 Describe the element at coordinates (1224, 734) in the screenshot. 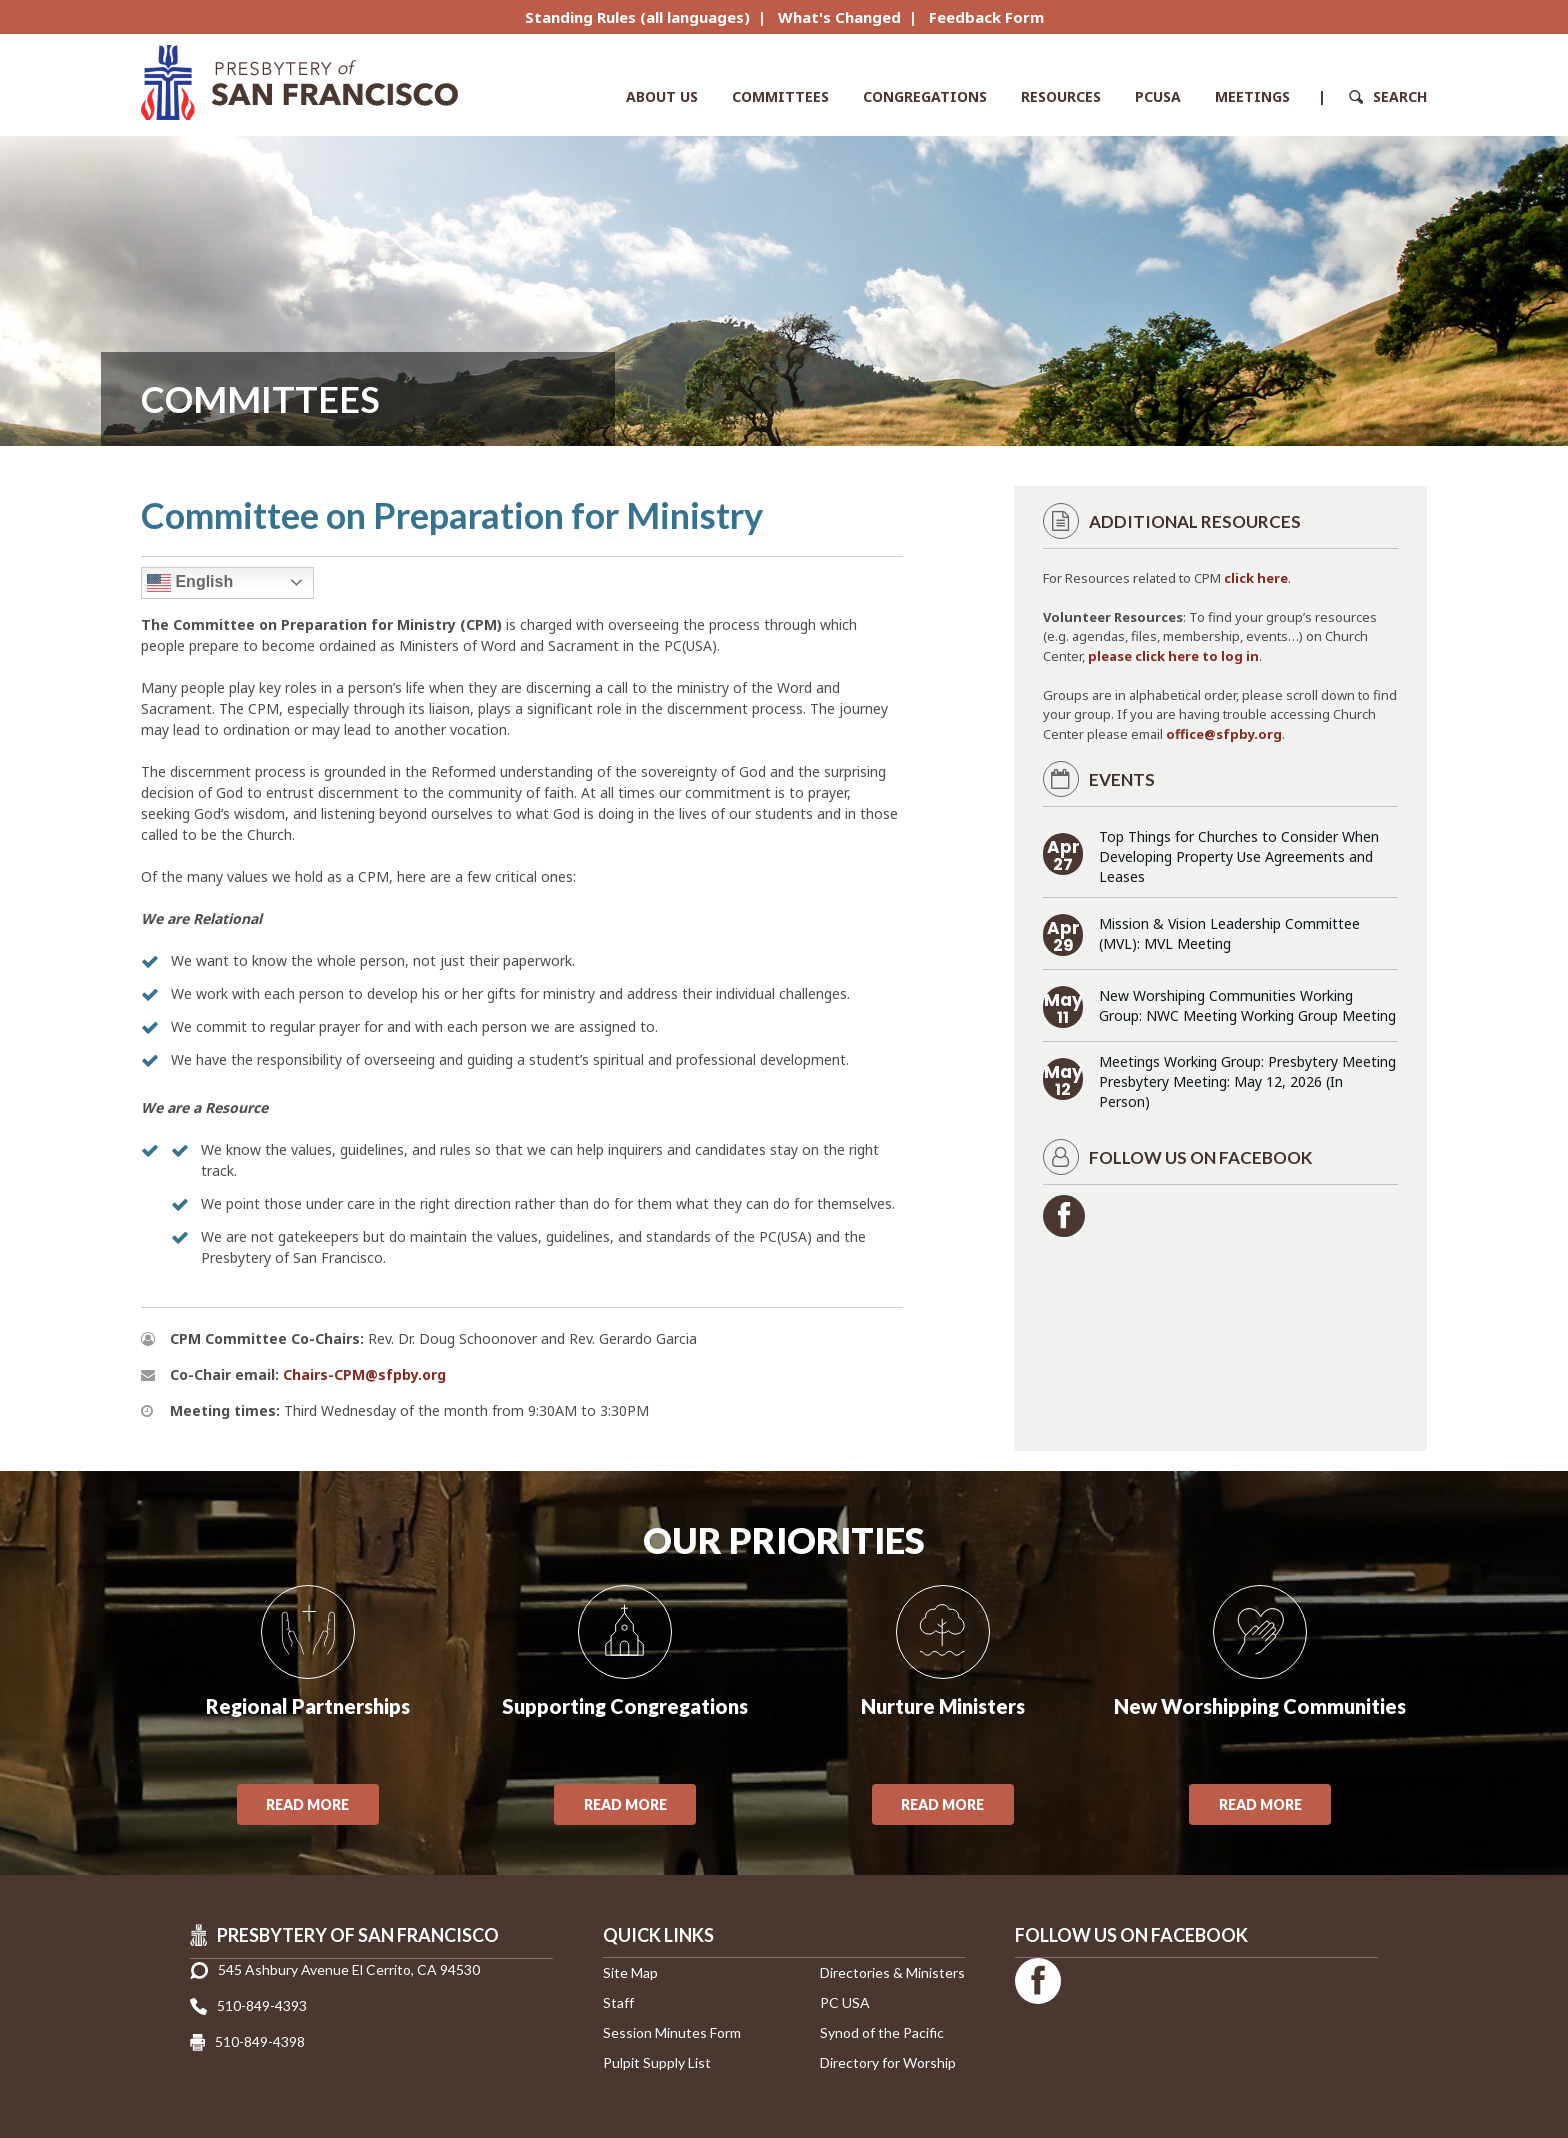

I see `office@sfpby.org` at that location.